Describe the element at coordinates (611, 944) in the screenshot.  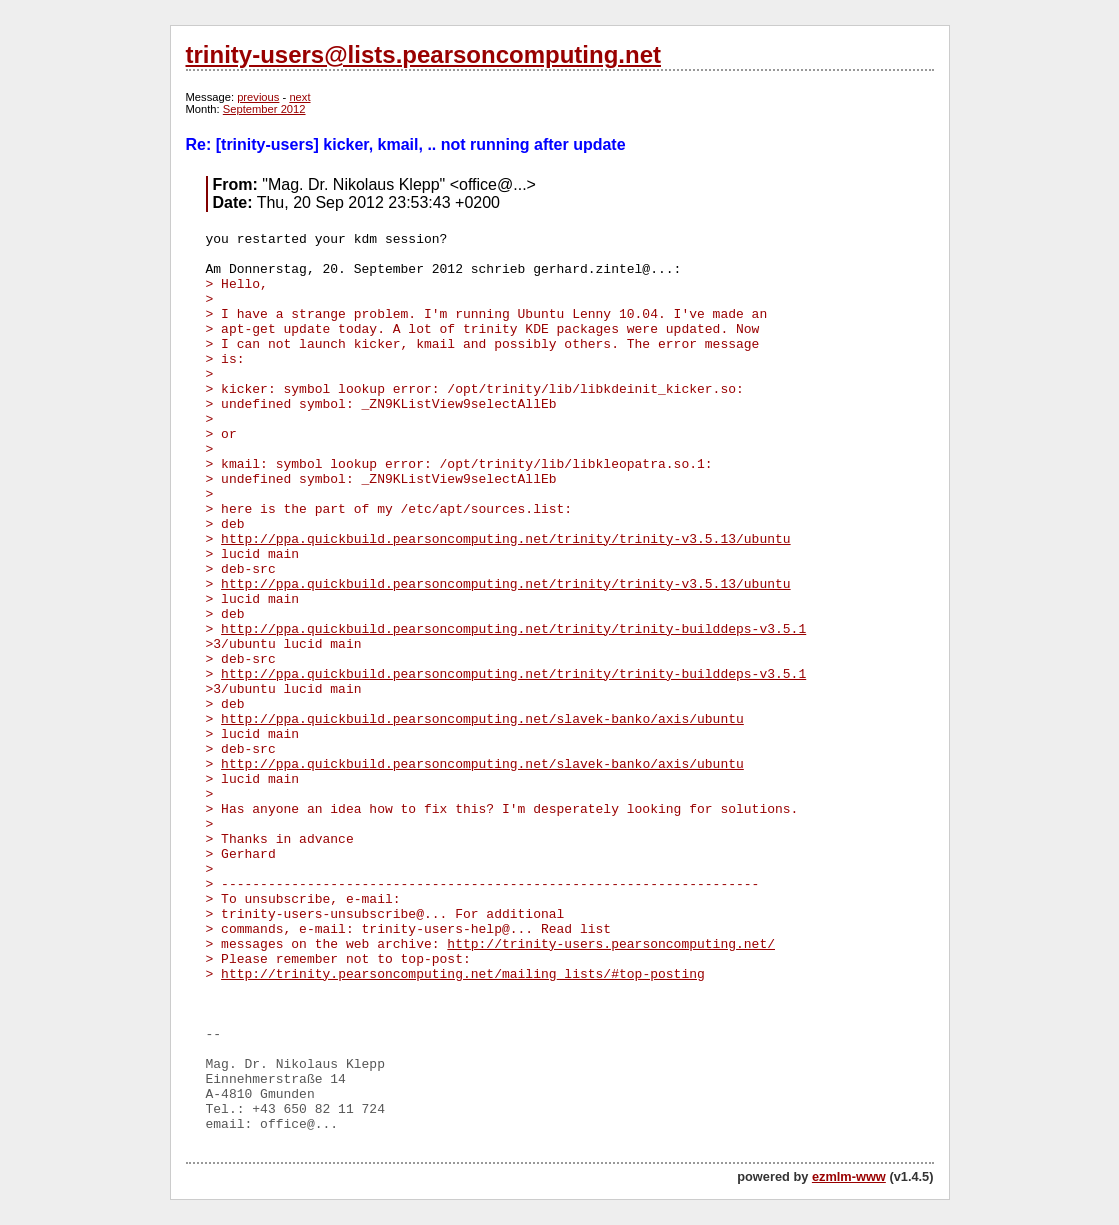
I see `http://trinity-users.pearsoncomputing.net/` at that location.